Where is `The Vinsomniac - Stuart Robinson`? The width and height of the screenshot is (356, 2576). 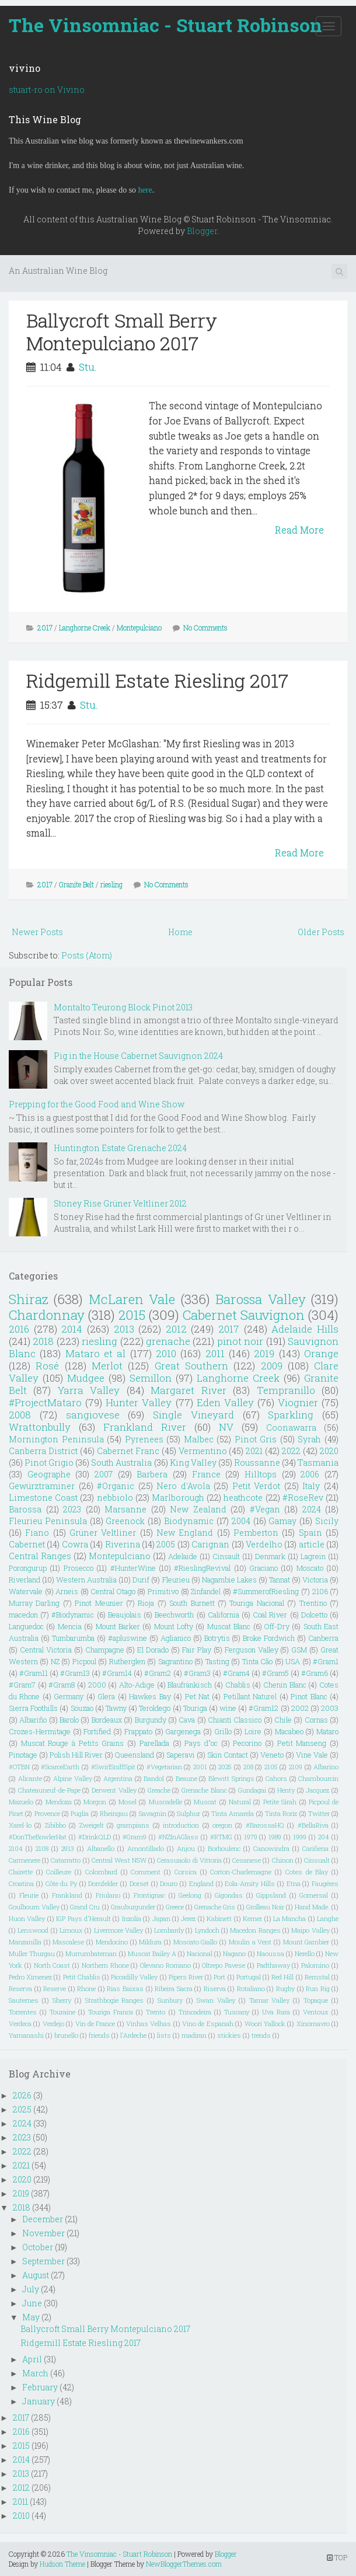
The Vinsomniac - Stuart Robinson is located at coordinates (165, 24).